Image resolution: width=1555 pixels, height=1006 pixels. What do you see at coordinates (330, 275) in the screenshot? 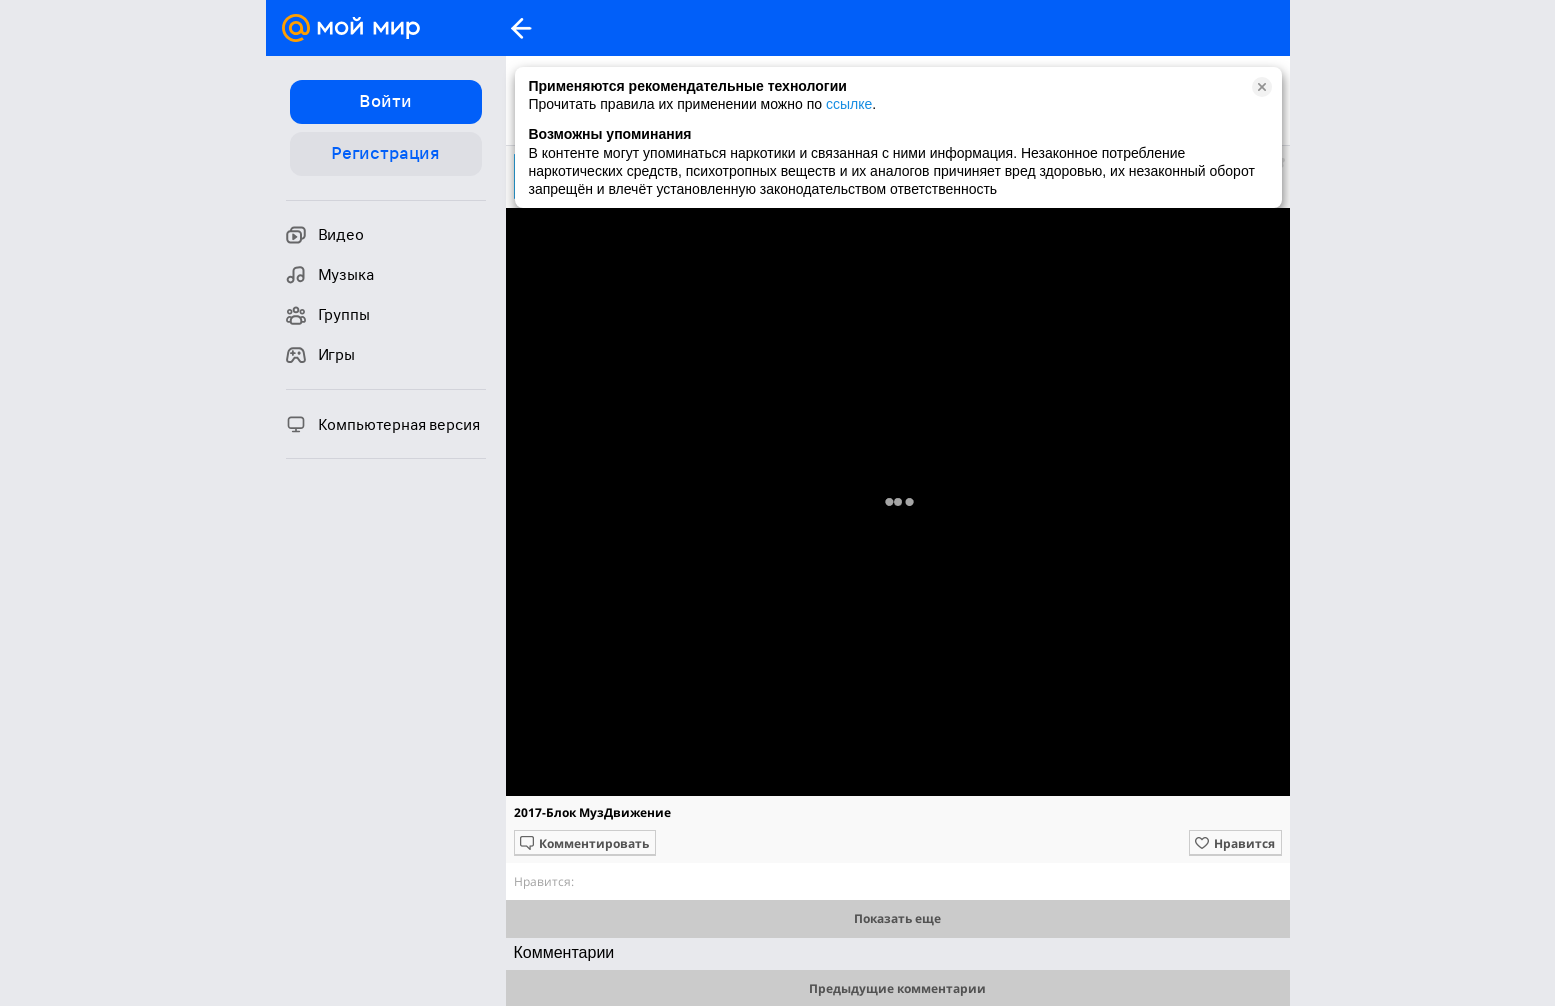
I see `Музыка` at bounding box center [330, 275].